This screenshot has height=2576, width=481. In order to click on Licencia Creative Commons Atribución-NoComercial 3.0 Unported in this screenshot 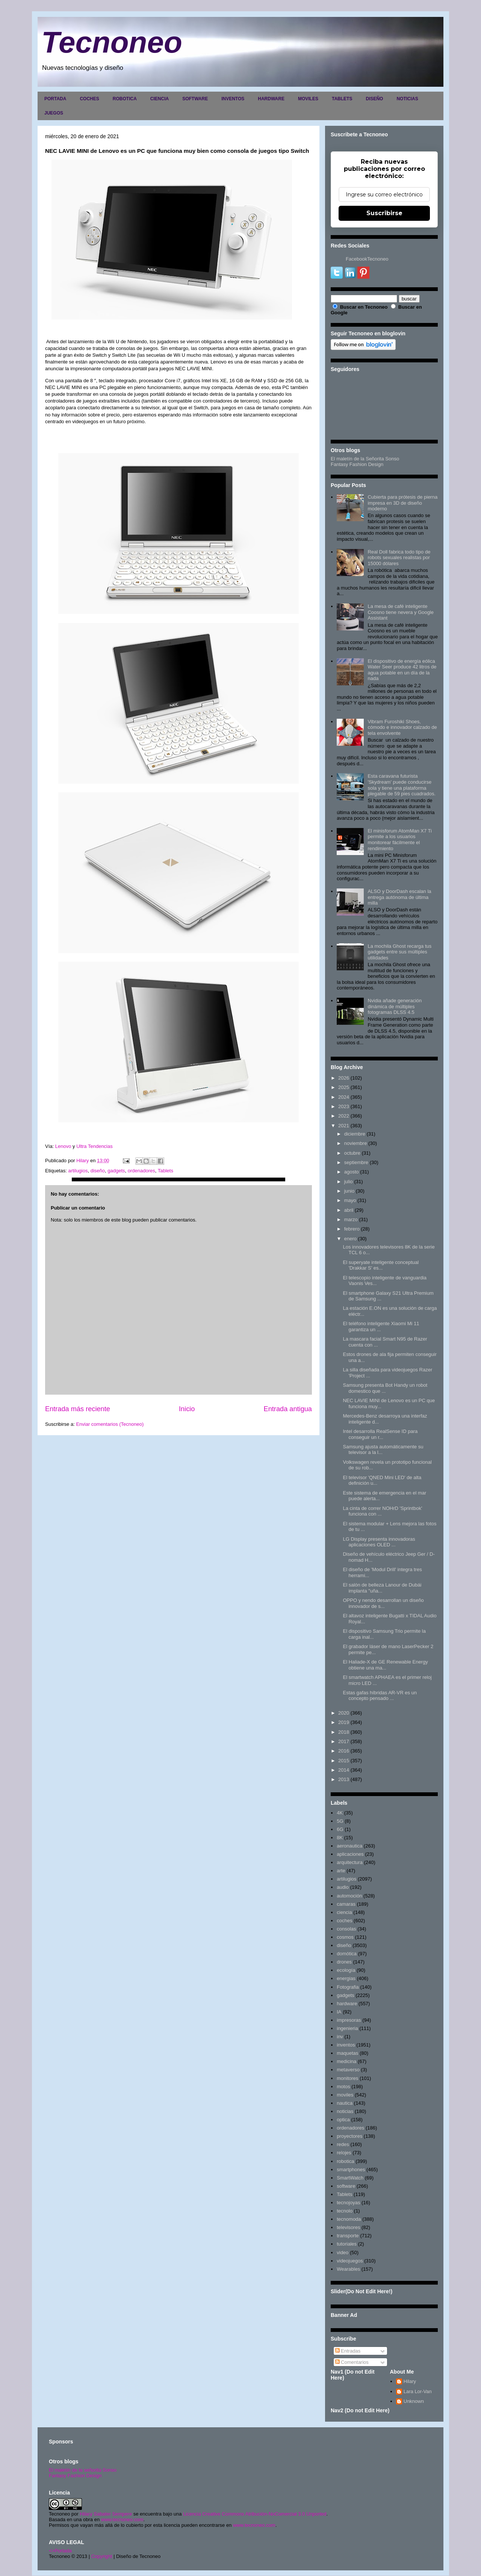, I will do `click(255, 2514)`.